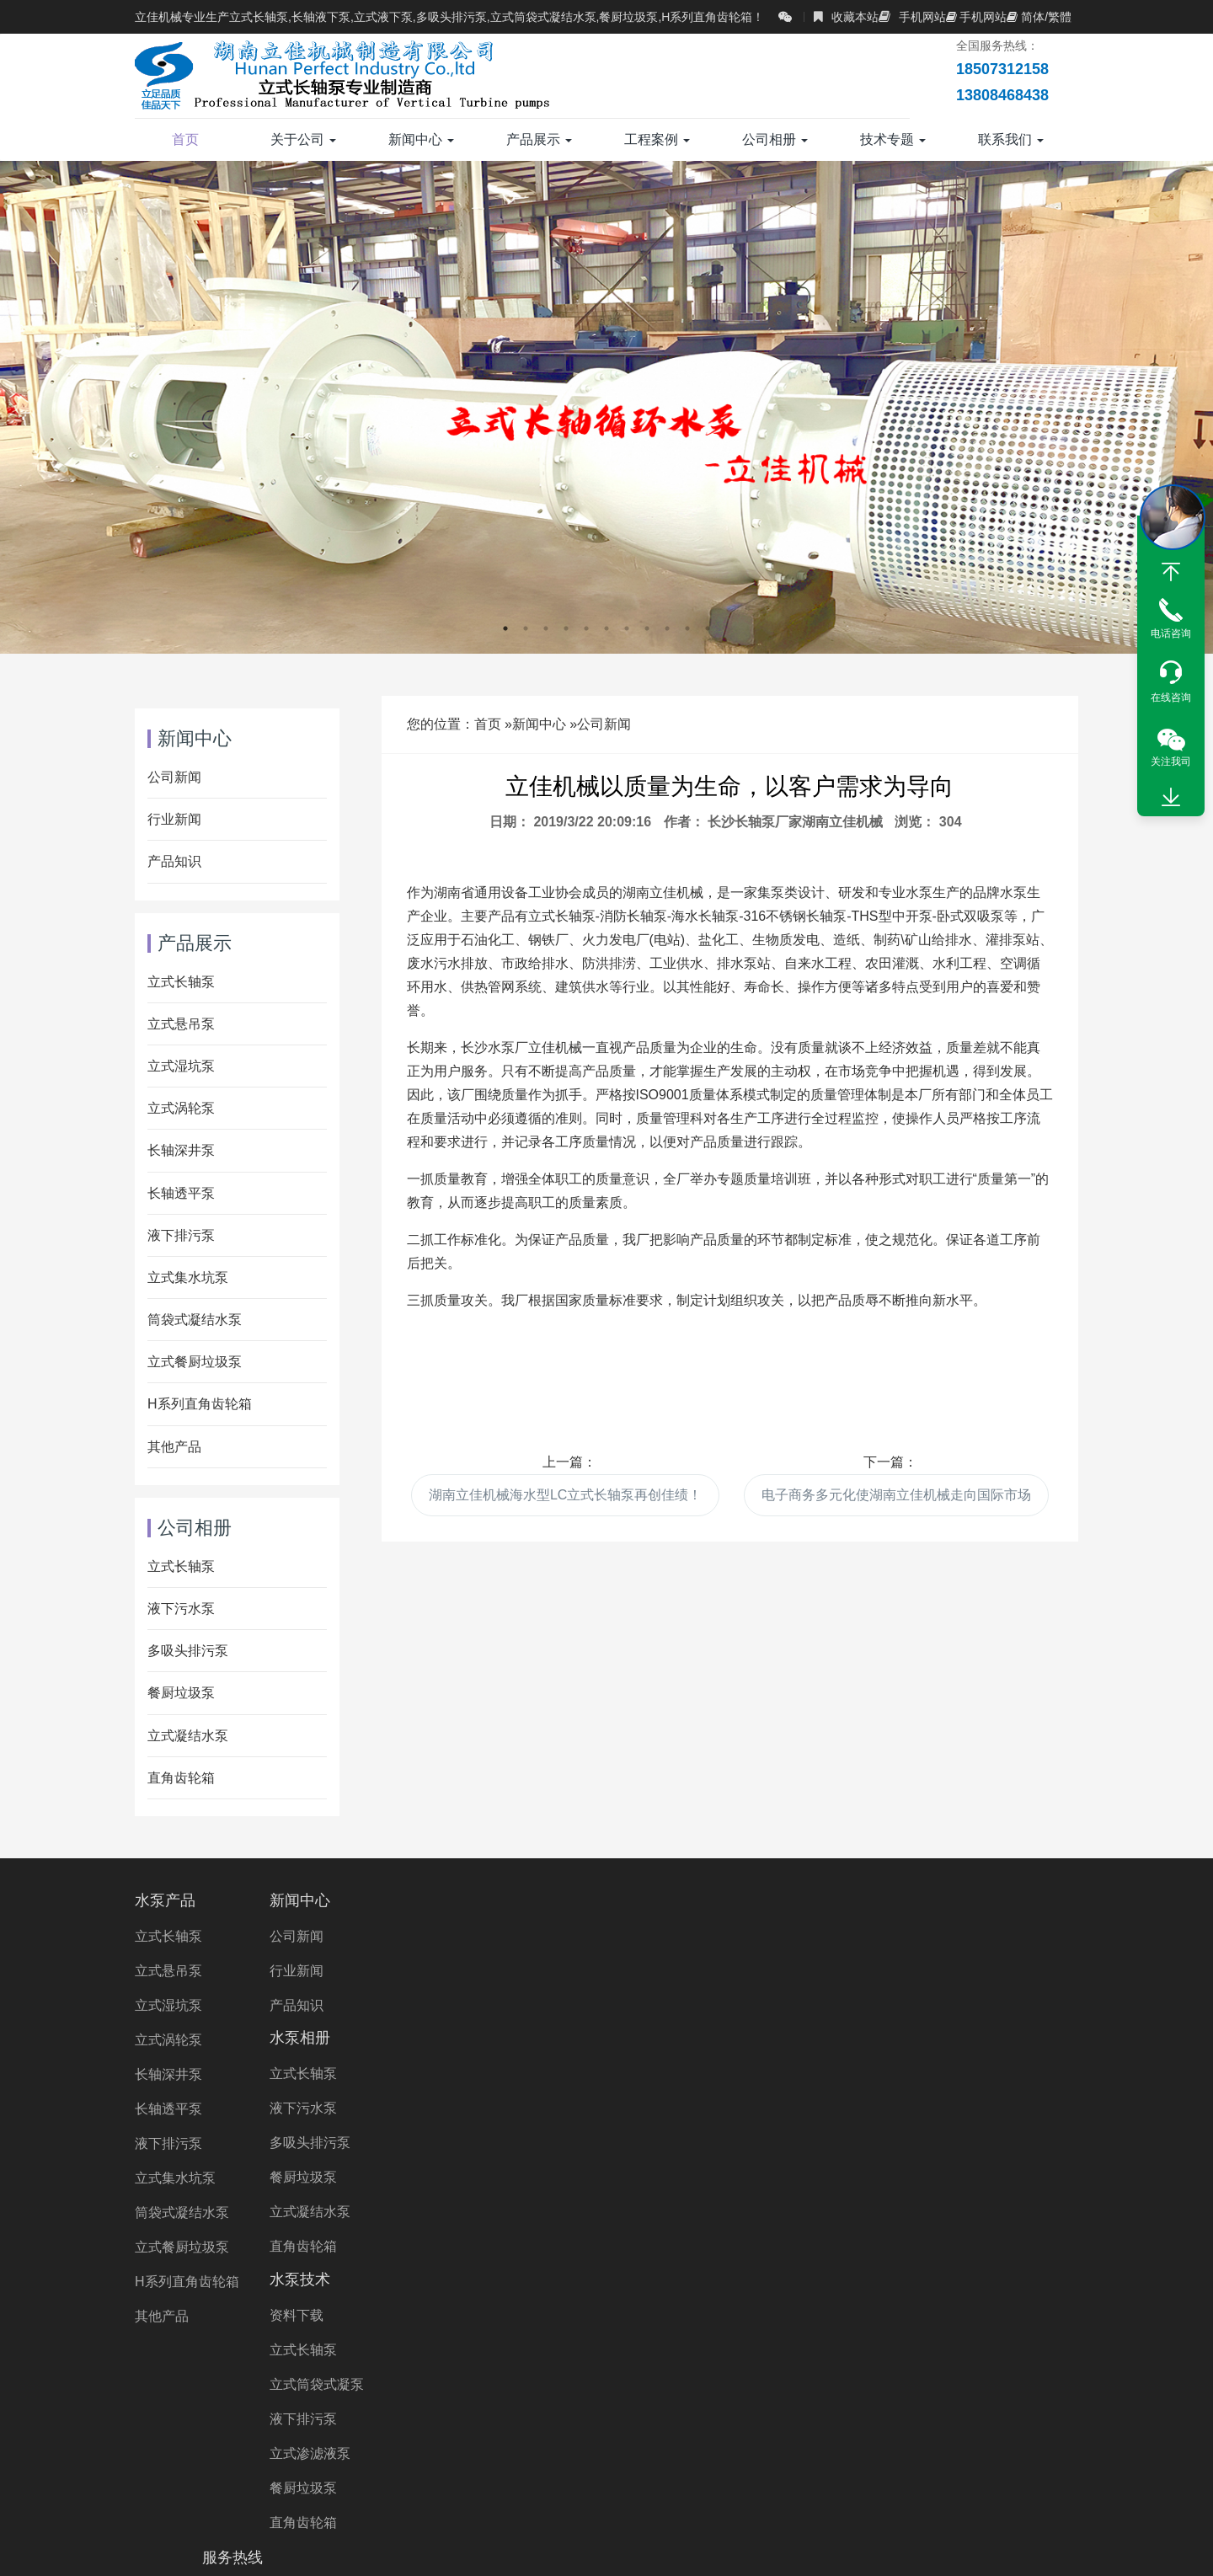 Image resolution: width=1213 pixels, height=2576 pixels. What do you see at coordinates (522, 2487) in the screenshot?
I see `turbine pump Price` at bounding box center [522, 2487].